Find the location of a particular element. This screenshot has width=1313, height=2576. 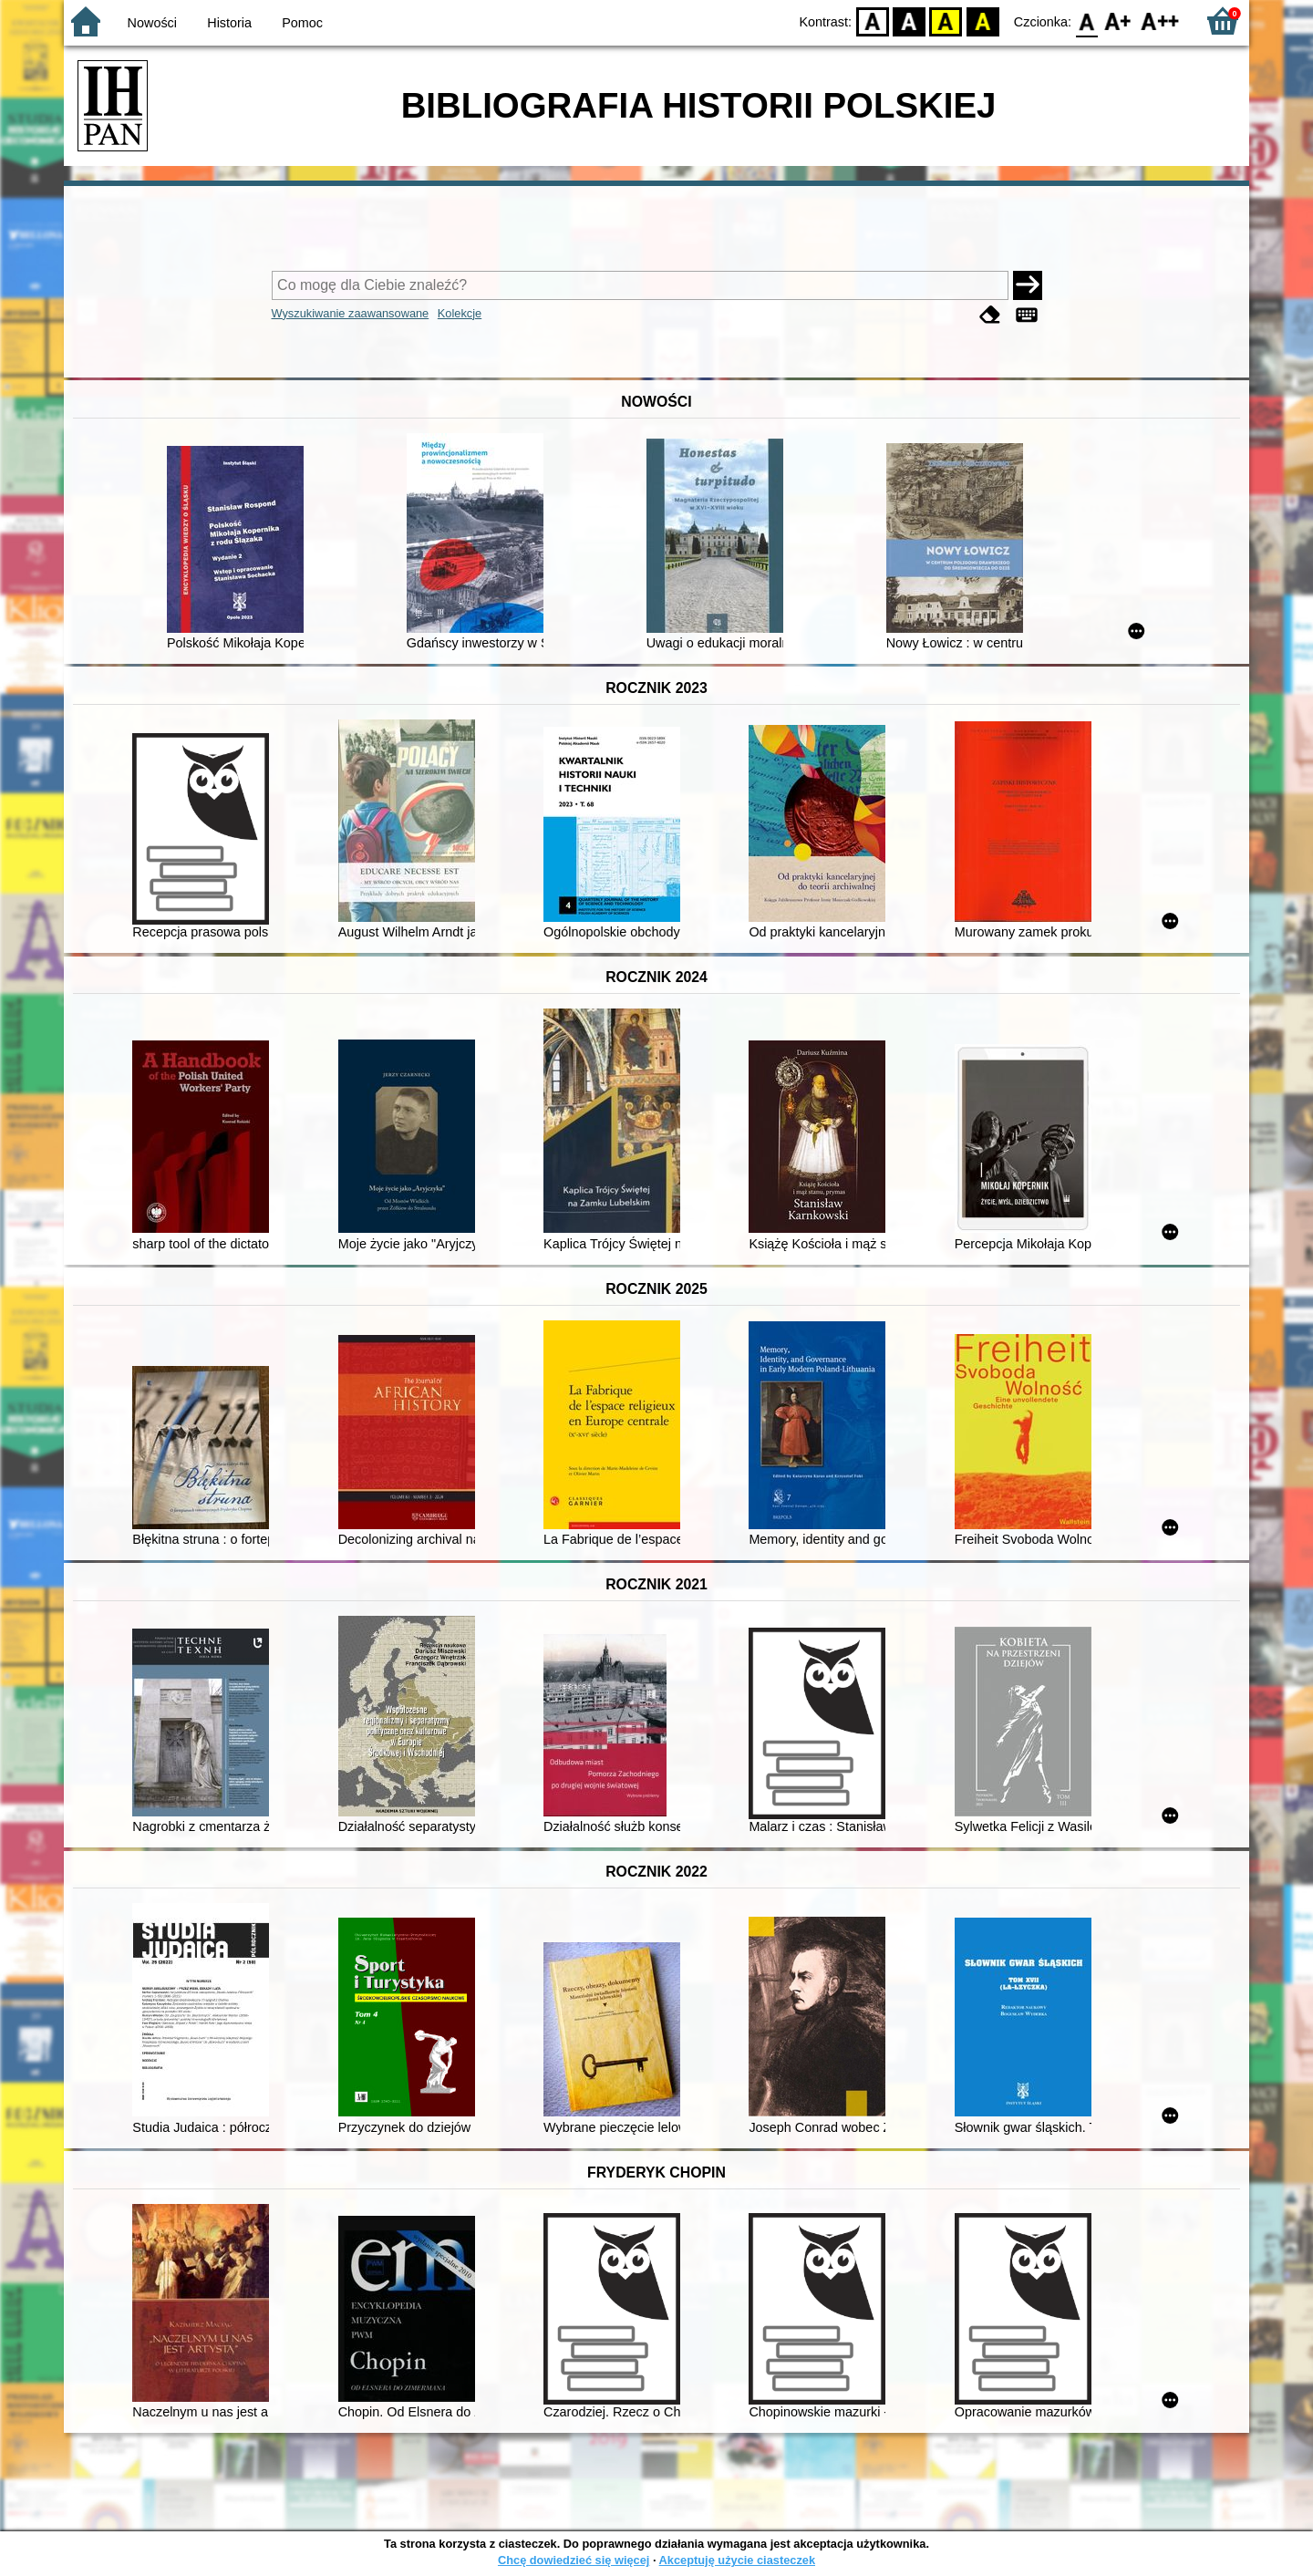

BW is located at coordinates (909, 20).